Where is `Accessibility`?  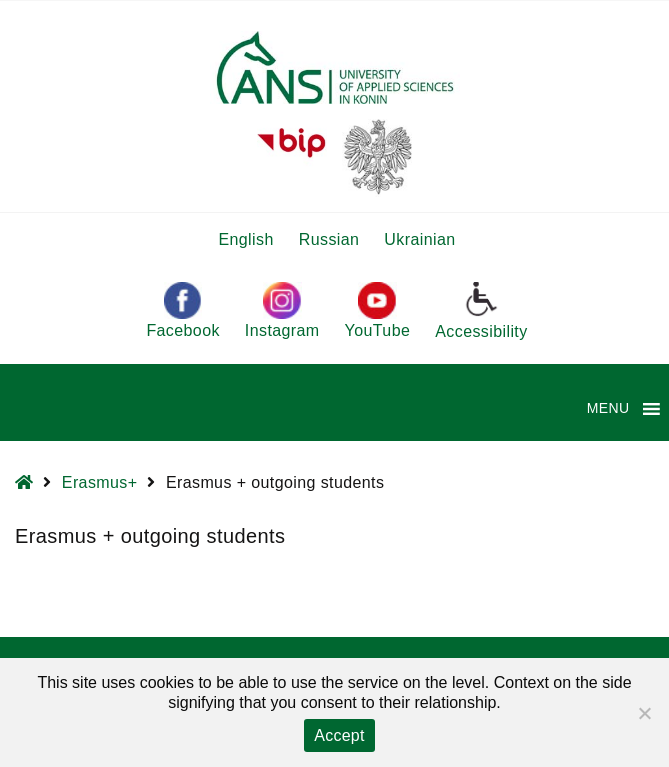
Accessibility is located at coordinates (481, 310).